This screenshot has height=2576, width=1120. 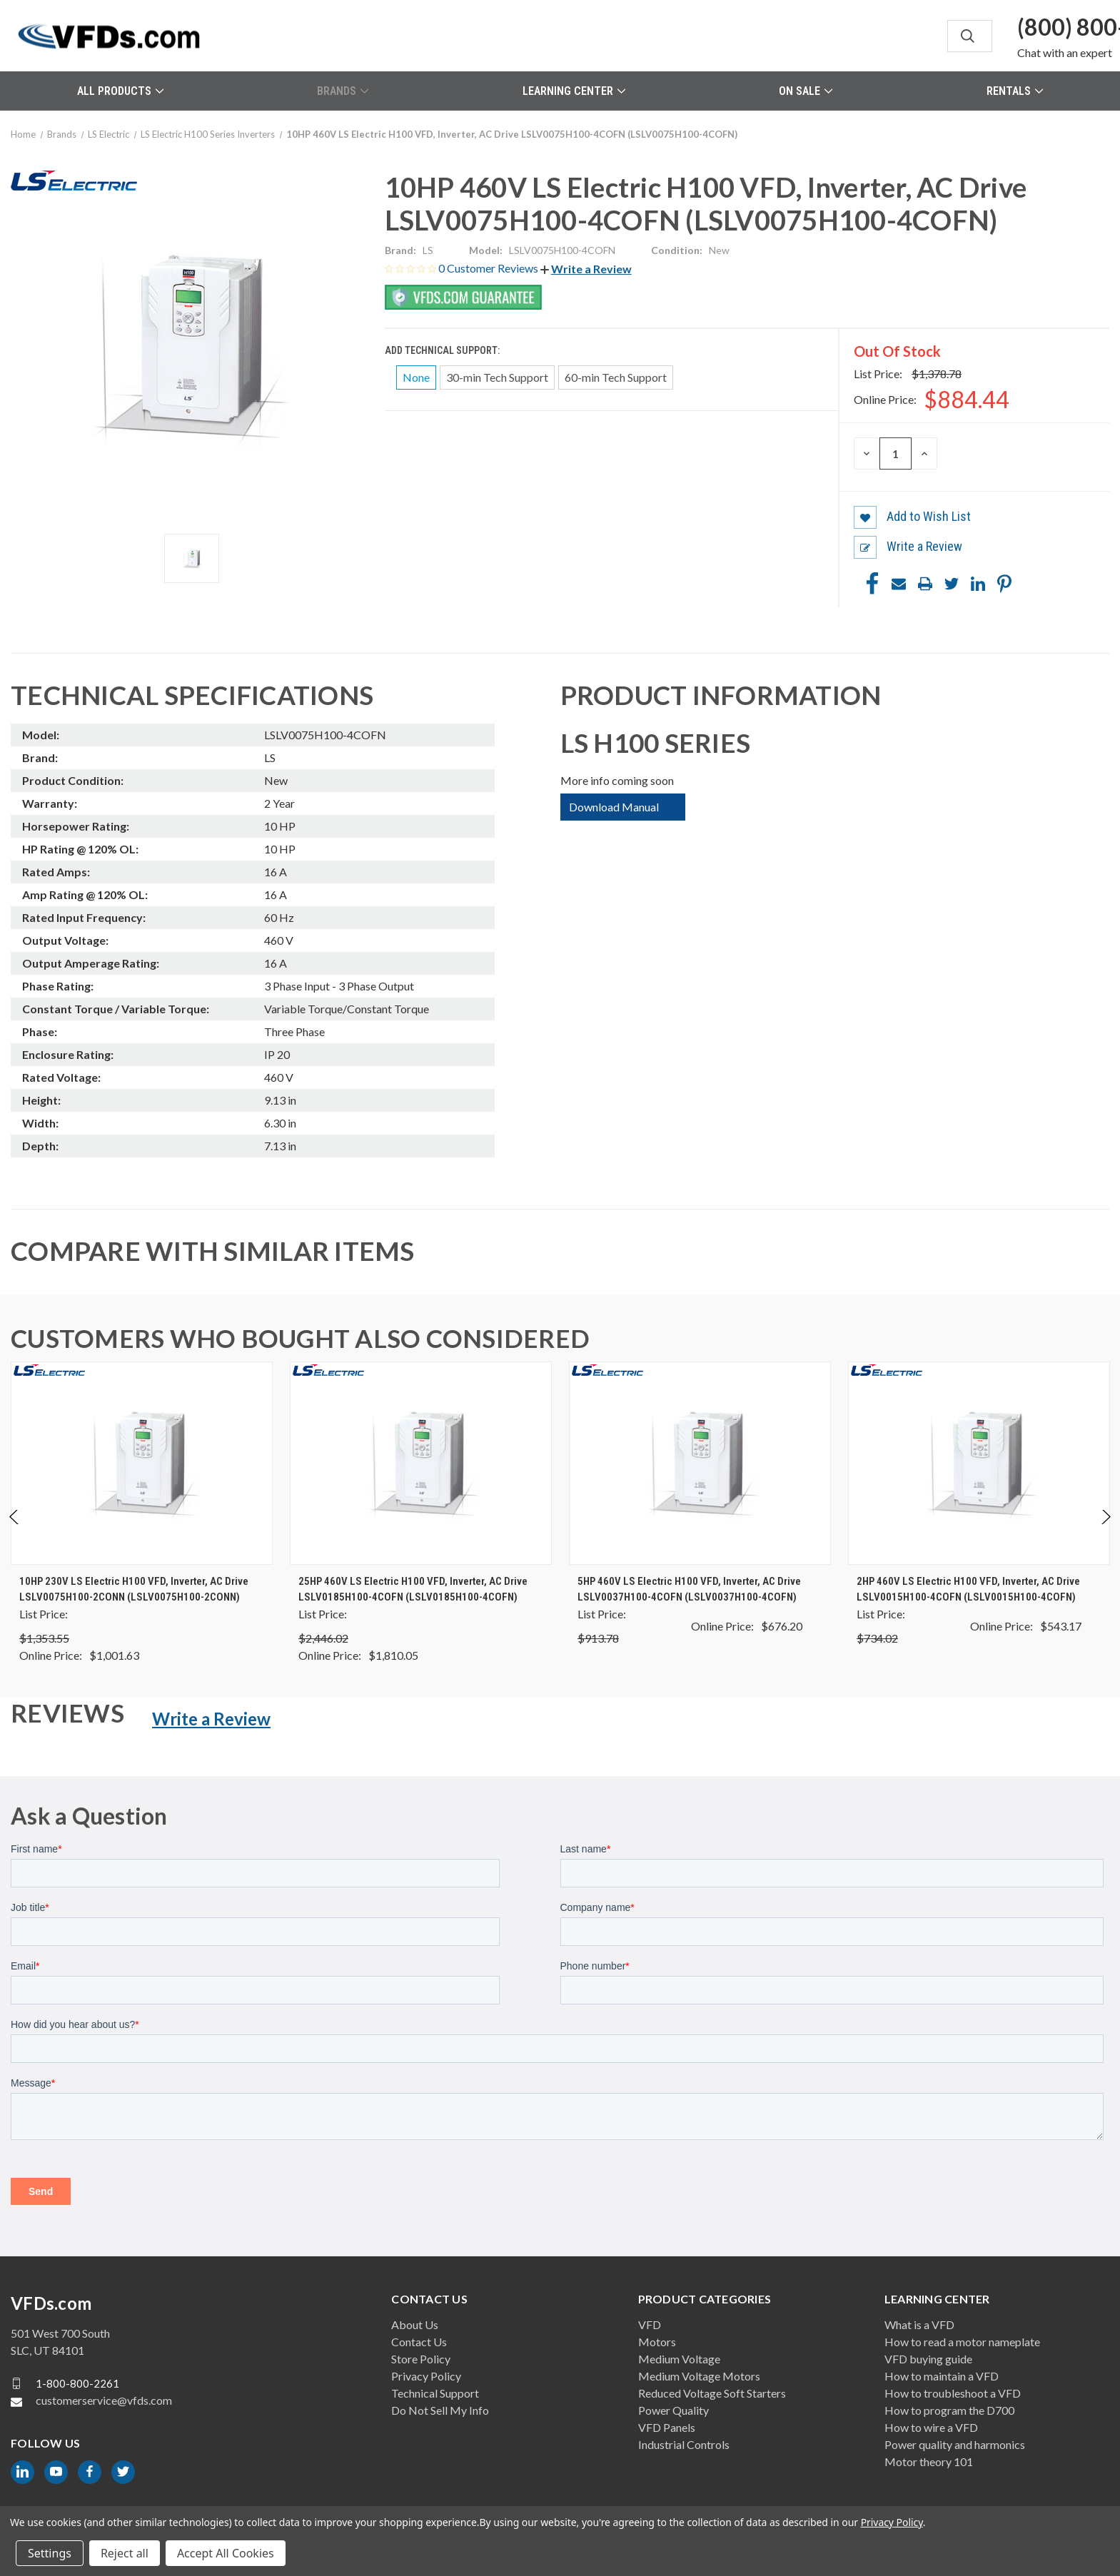 What do you see at coordinates (931, 2427) in the screenshot?
I see `How to wire a VFD` at bounding box center [931, 2427].